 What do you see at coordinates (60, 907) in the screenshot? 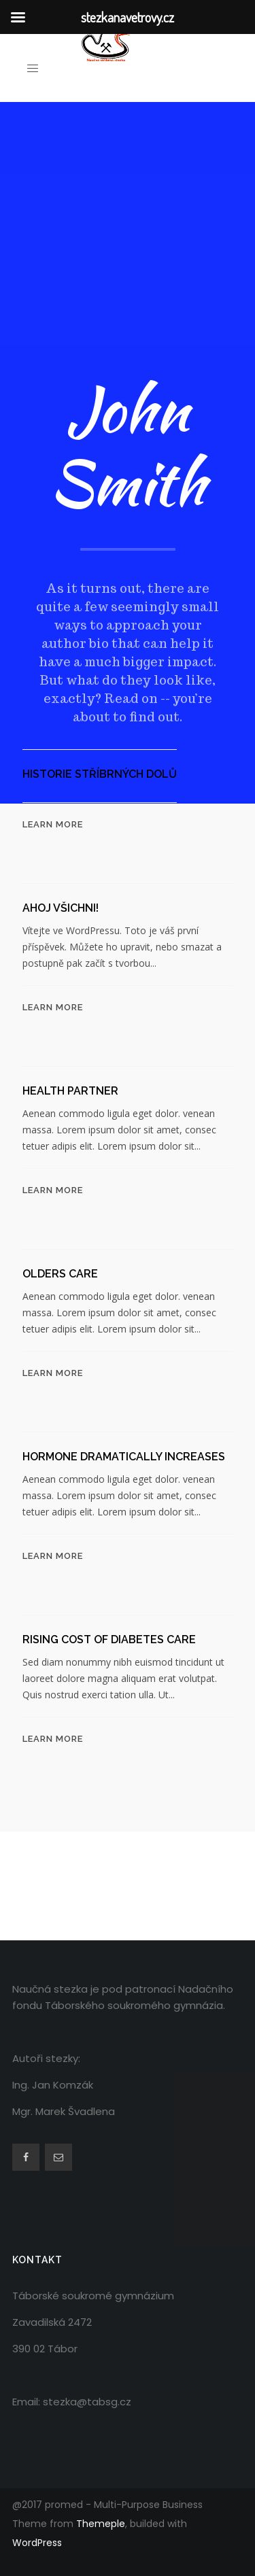
I see `Ahoj všichni!` at bounding box center [60, 907].